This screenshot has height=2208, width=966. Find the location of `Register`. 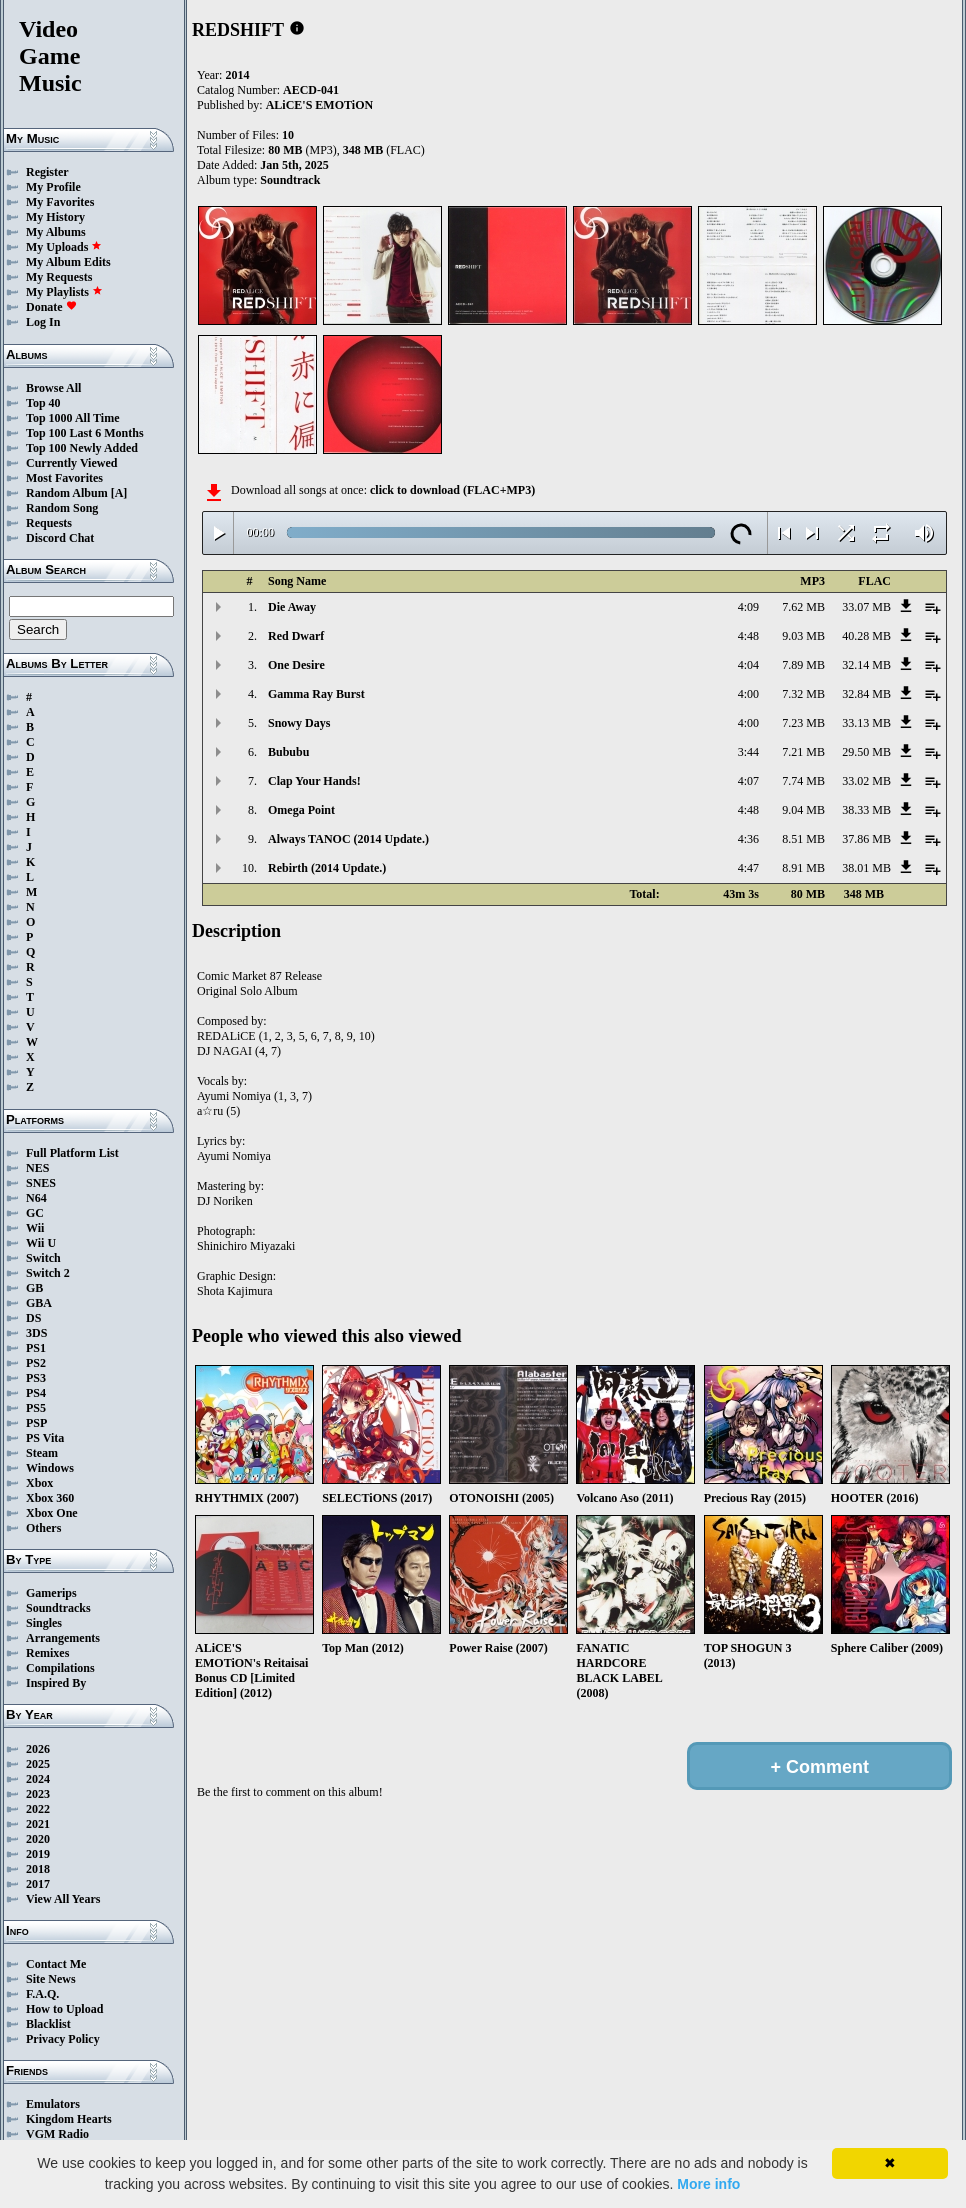

Register is located at coordinates (47, 172).